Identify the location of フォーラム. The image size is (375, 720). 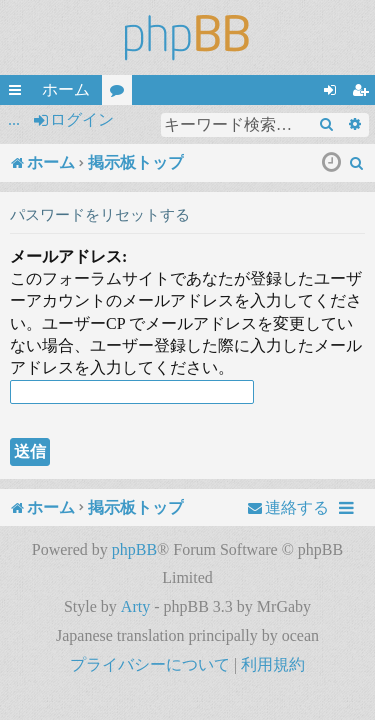
(121, 93).